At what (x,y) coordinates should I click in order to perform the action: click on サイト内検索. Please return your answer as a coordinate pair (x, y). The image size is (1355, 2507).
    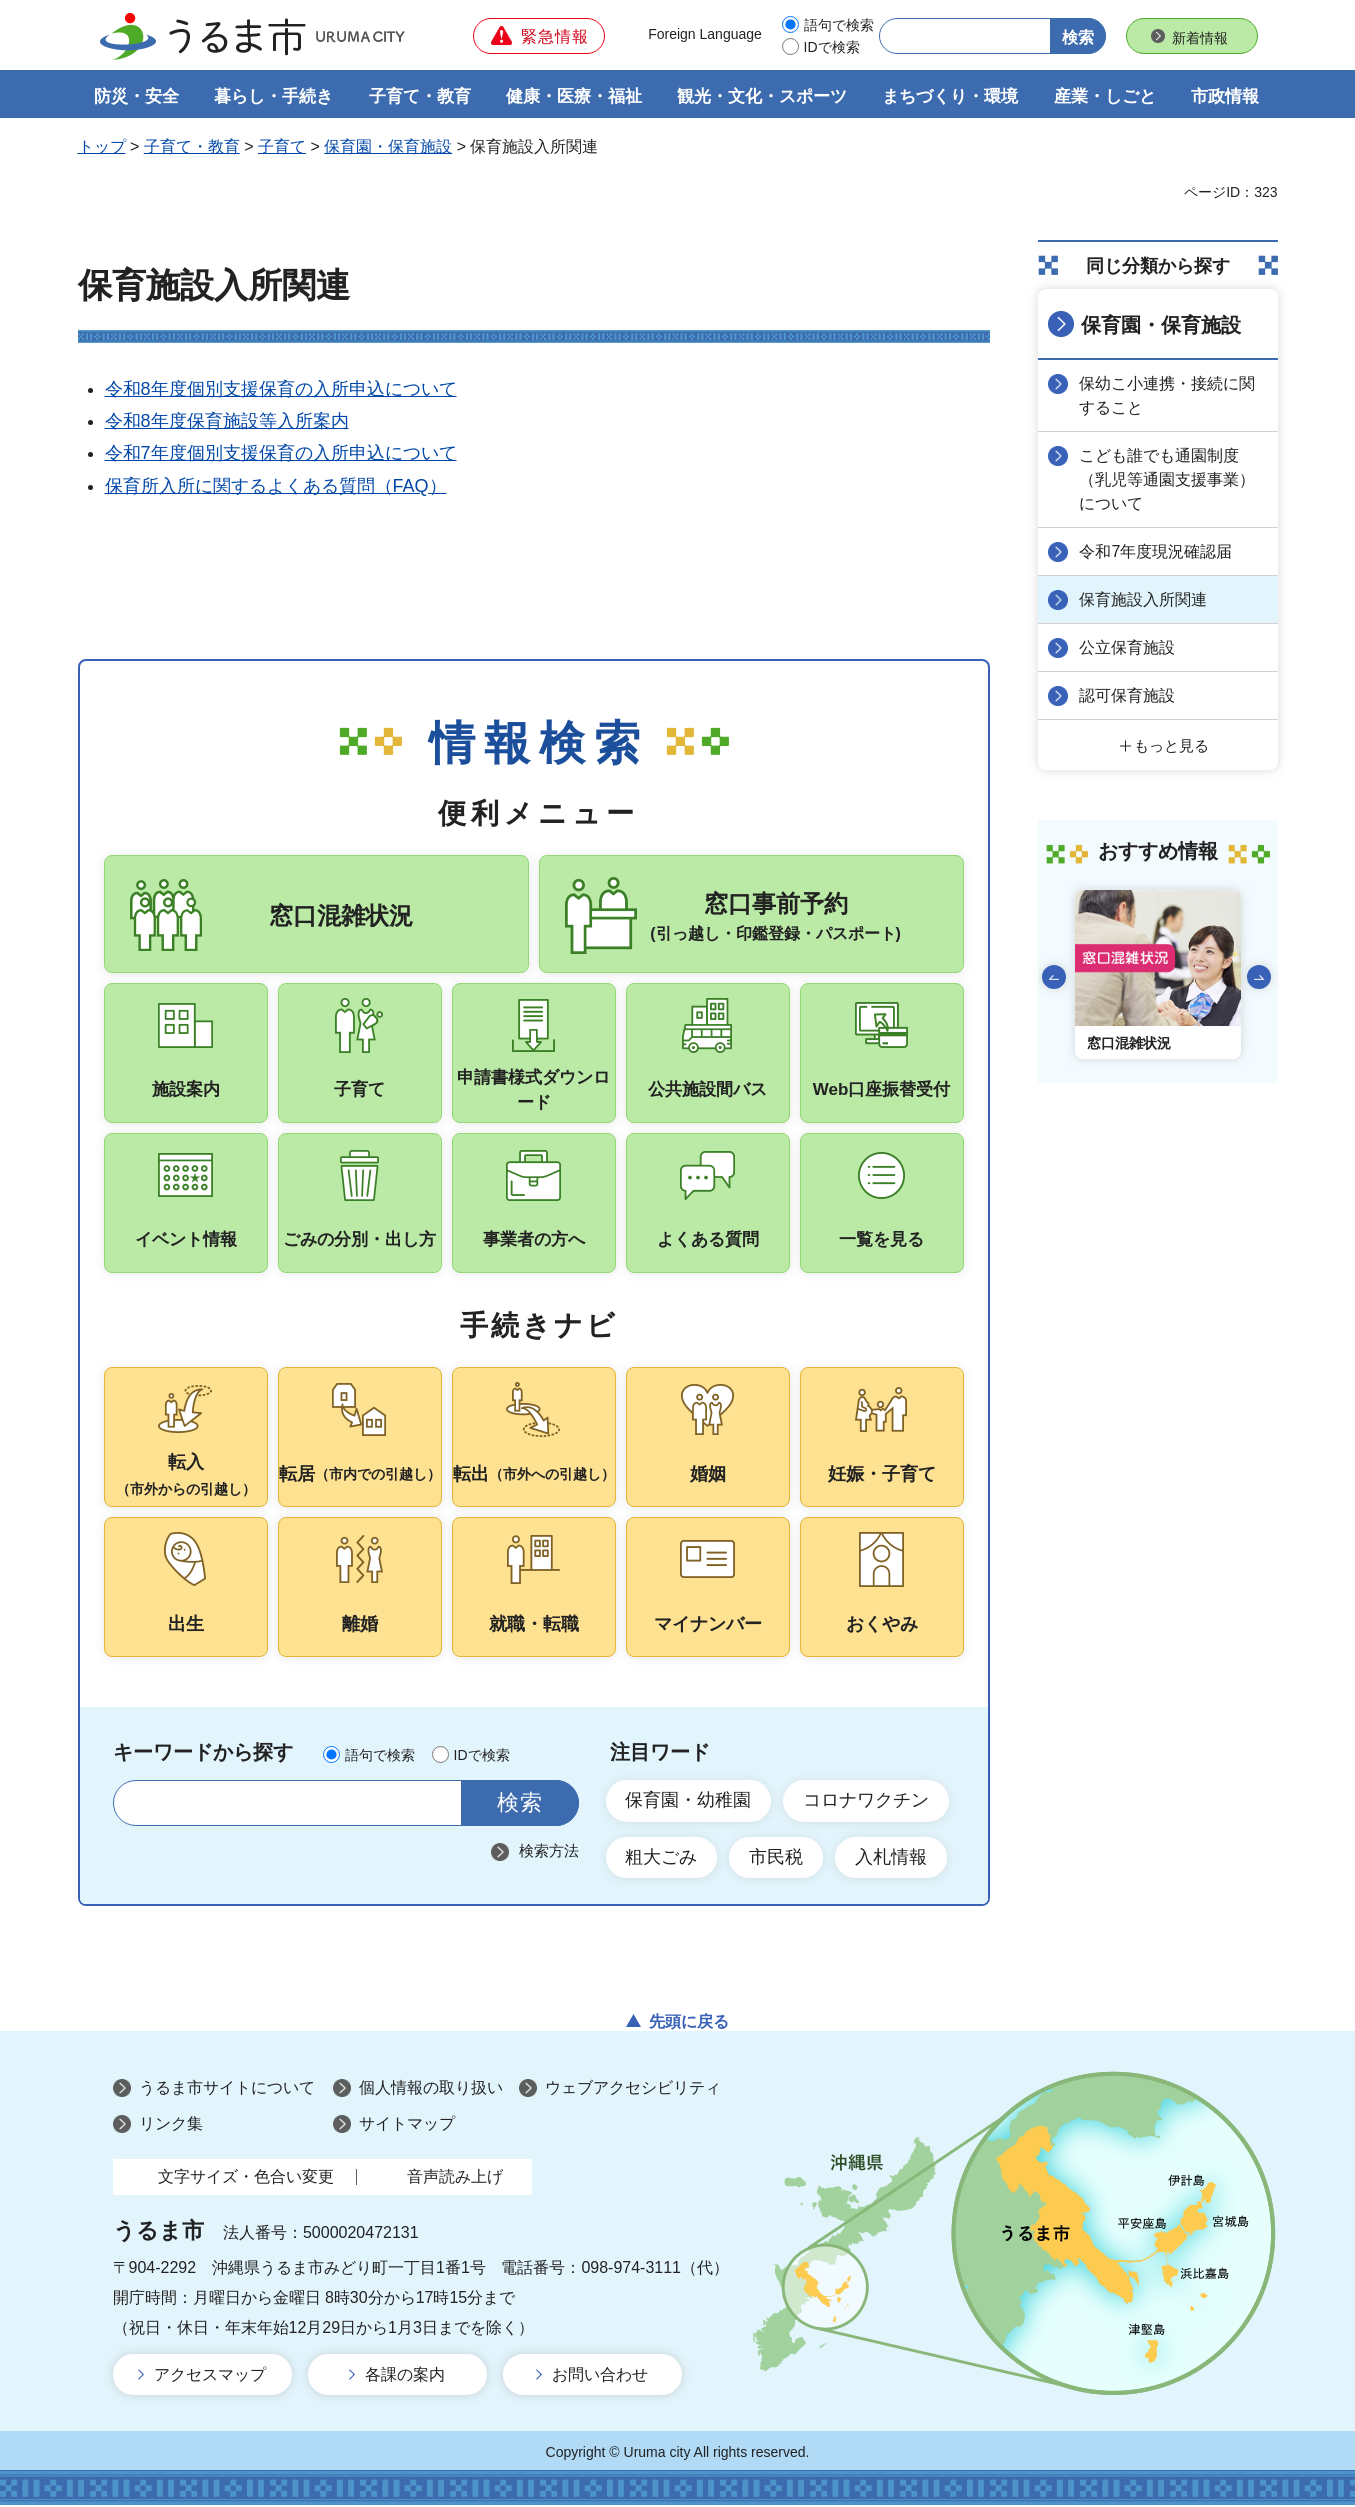
    Looking at the image, I should click on (140, 1804).